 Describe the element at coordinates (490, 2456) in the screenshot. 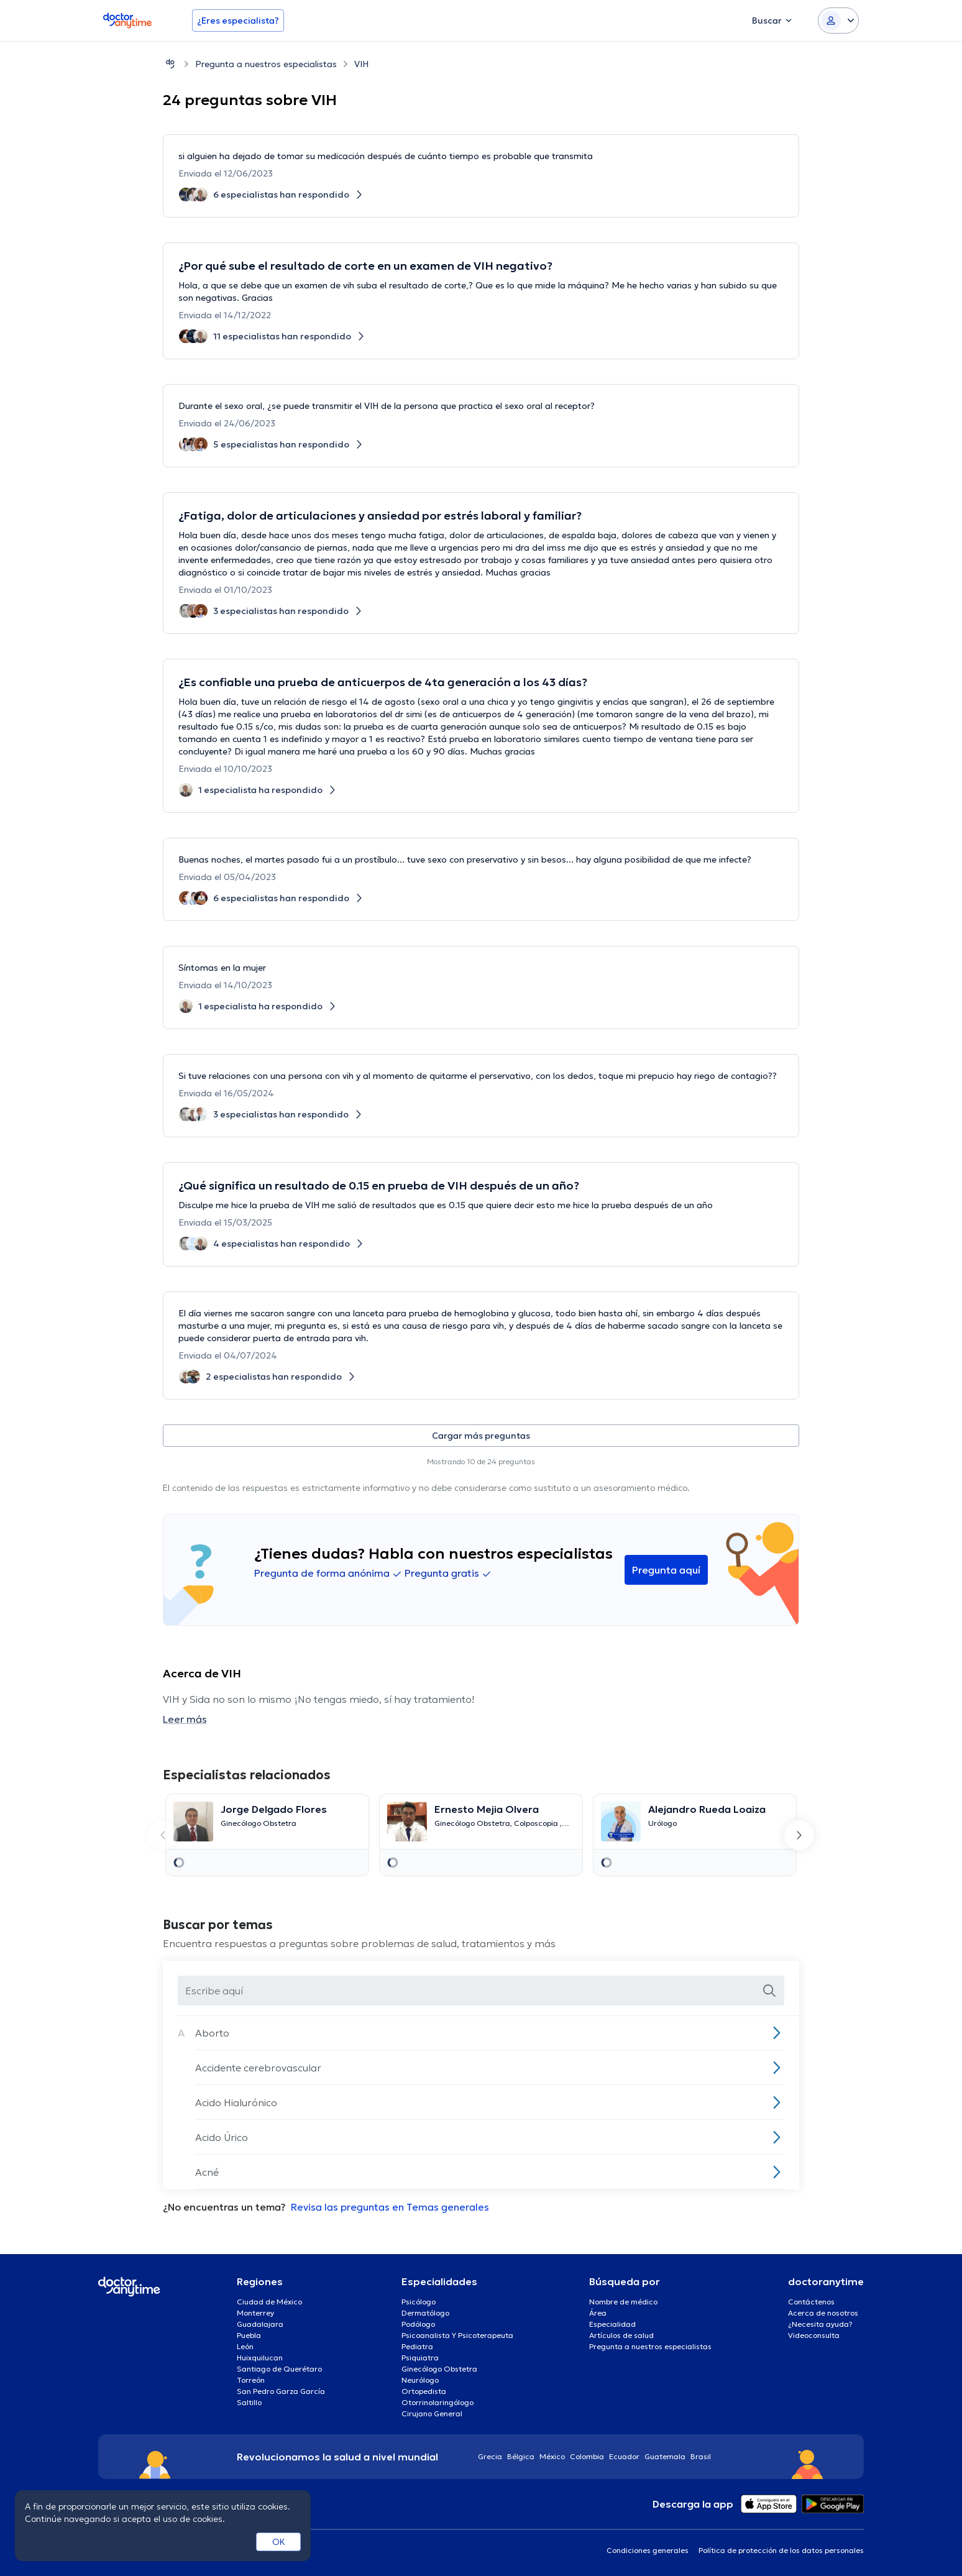

I see `Grecia` at that location.